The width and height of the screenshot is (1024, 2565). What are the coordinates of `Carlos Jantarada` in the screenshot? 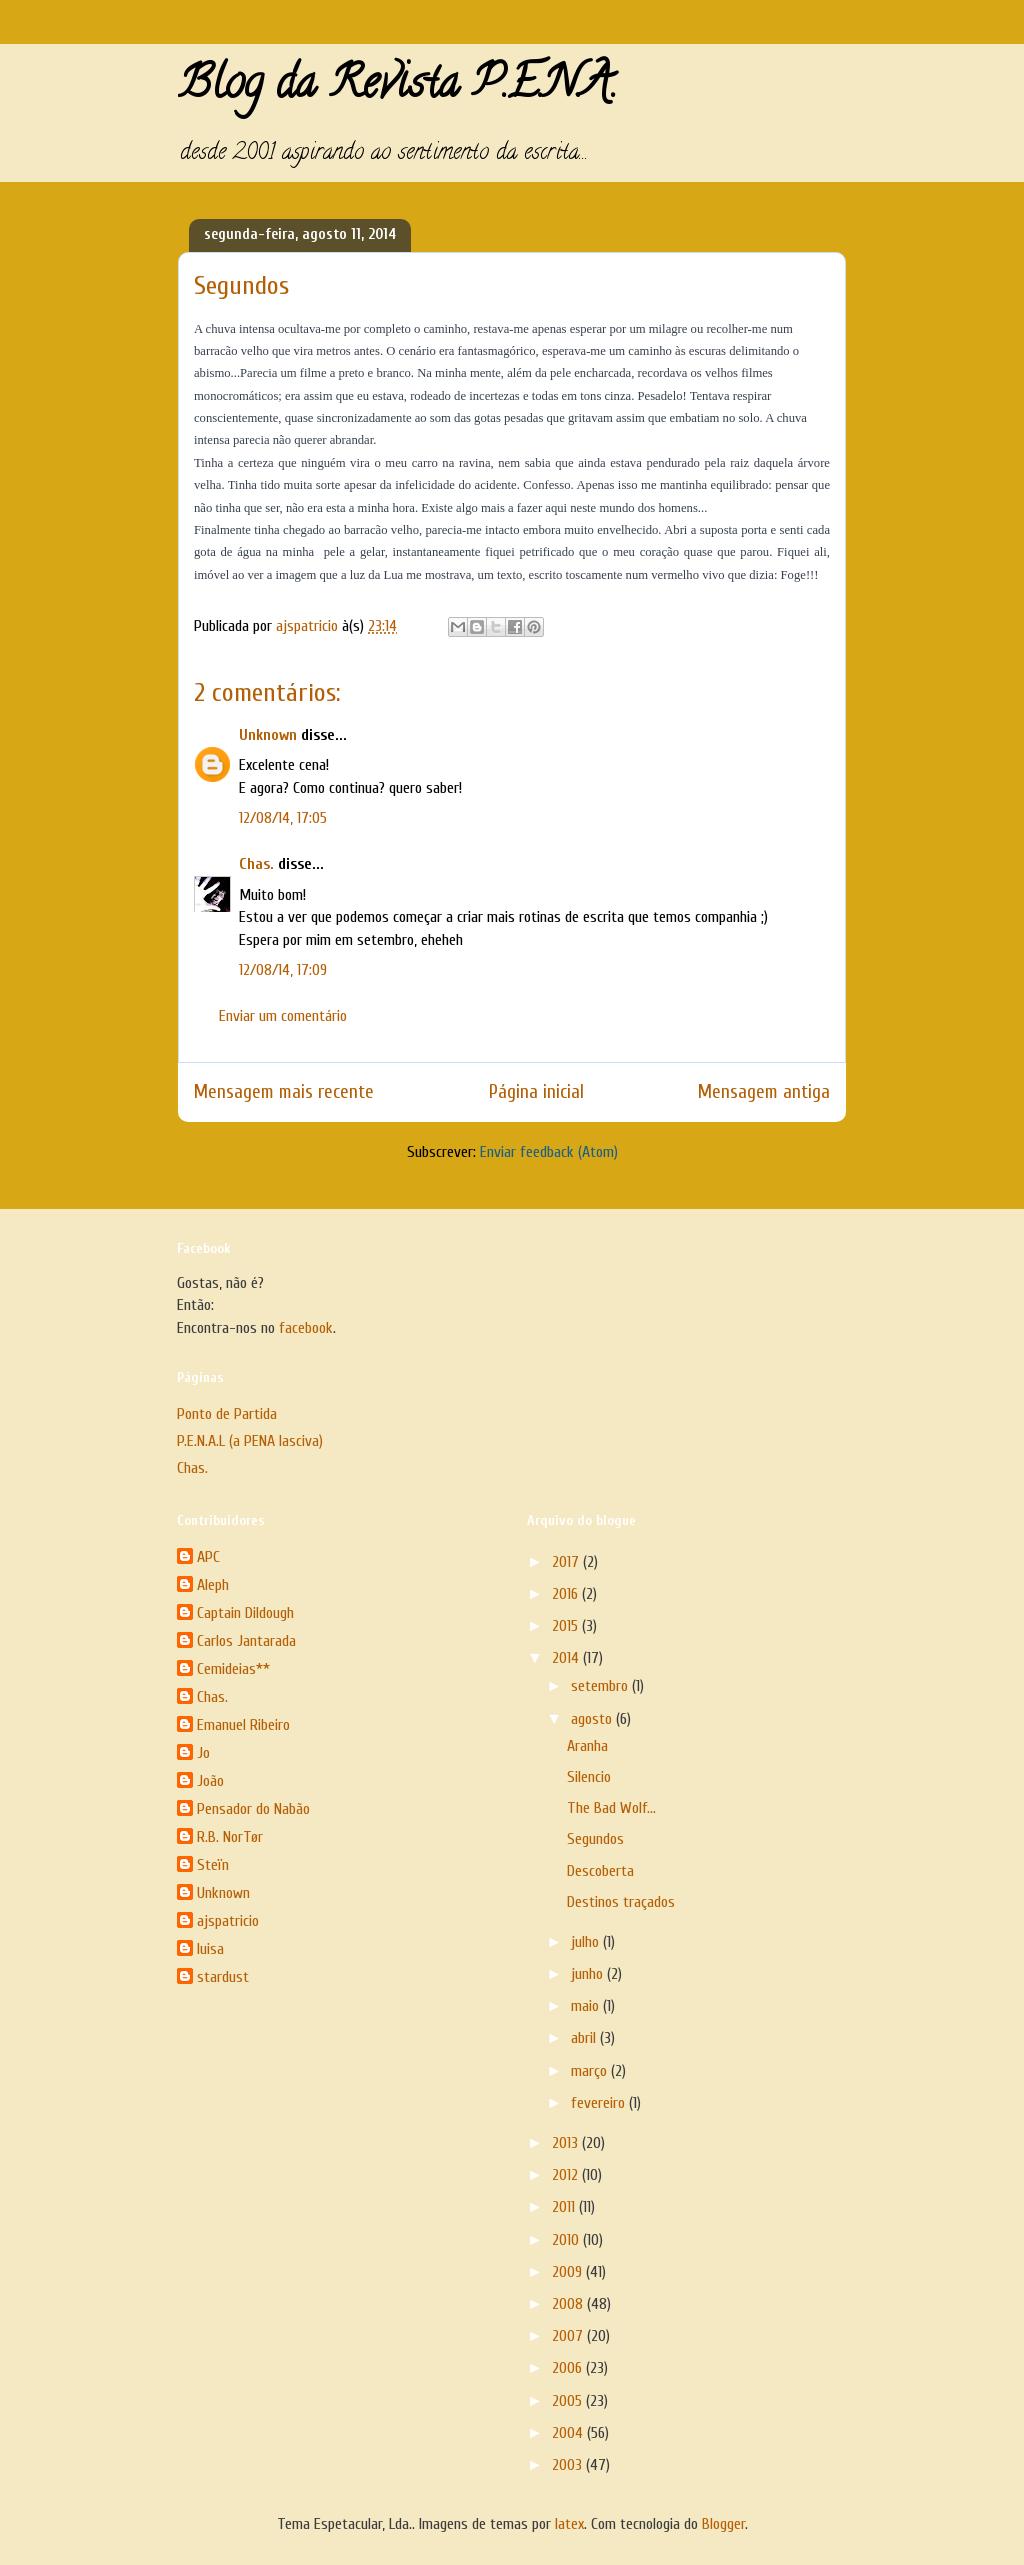 It's located at (246, 1641).